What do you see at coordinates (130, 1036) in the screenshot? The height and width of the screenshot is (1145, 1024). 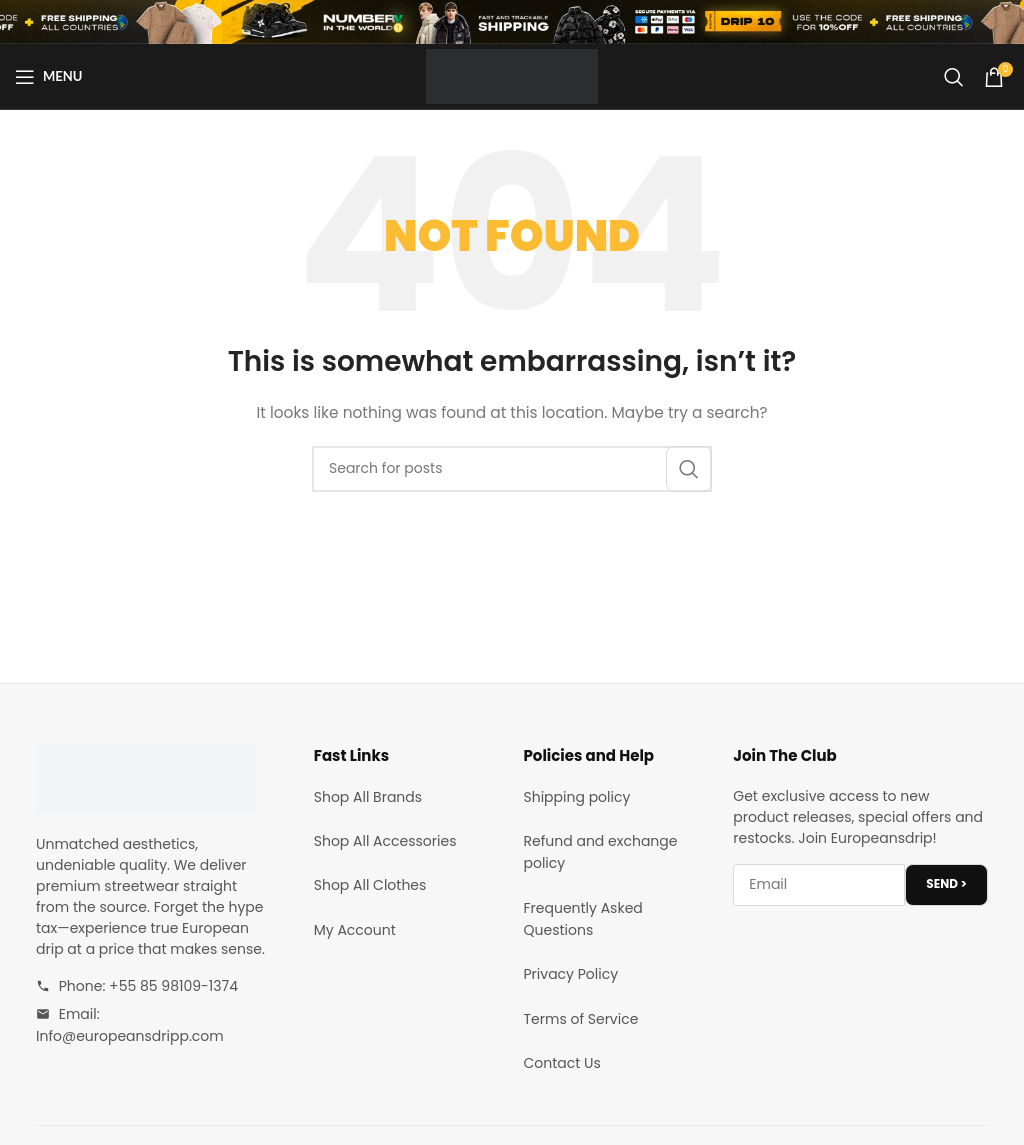 I see `Info@europeansdripp.com` at bounding box center [130, 1036].